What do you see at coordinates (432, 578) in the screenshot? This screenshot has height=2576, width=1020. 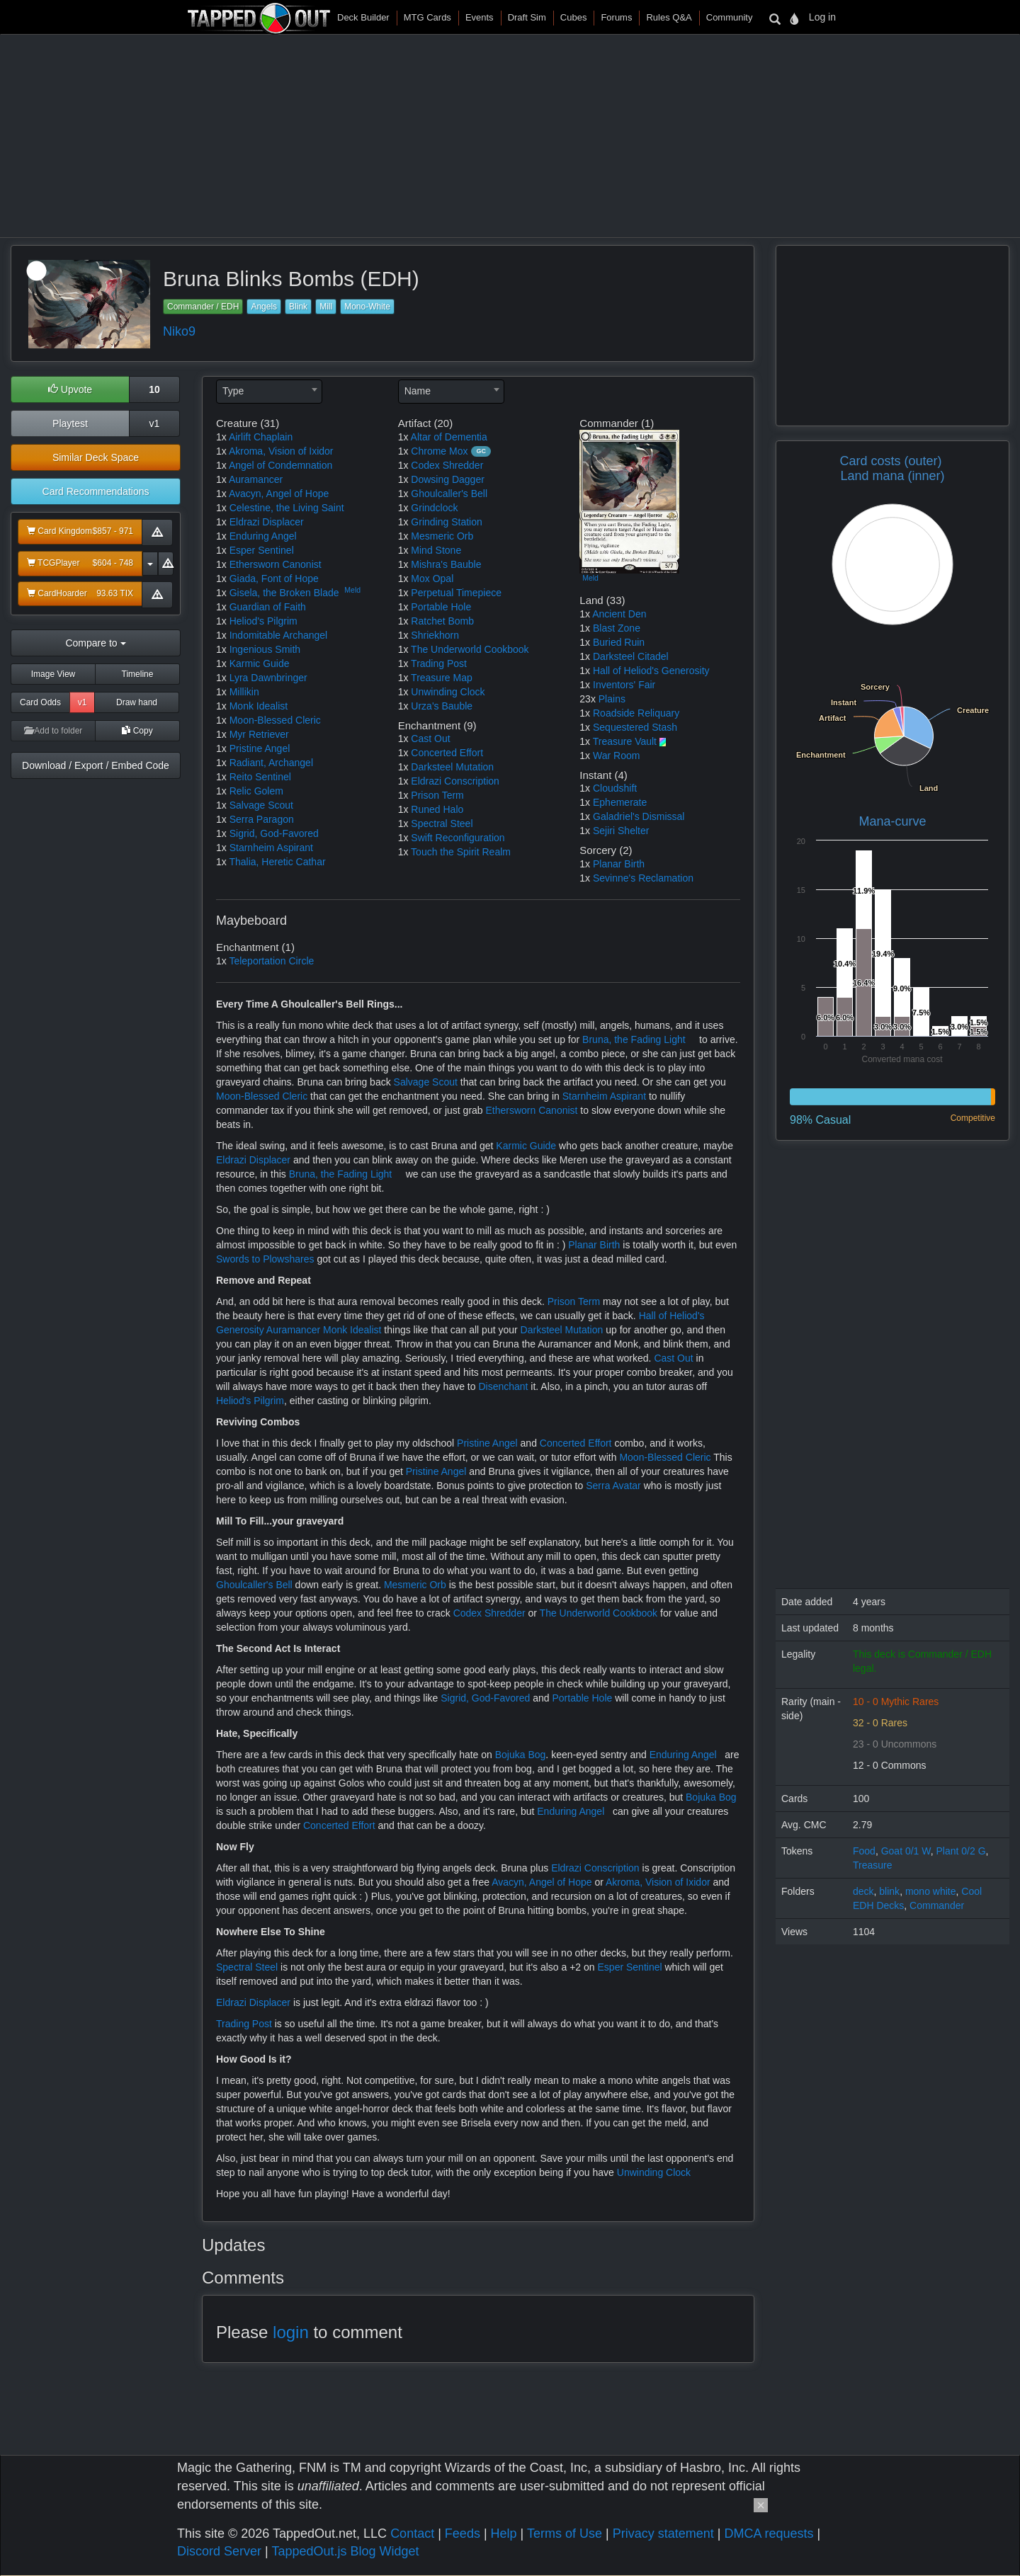 I see `Mox Opal` at bounding box center [432, 578].